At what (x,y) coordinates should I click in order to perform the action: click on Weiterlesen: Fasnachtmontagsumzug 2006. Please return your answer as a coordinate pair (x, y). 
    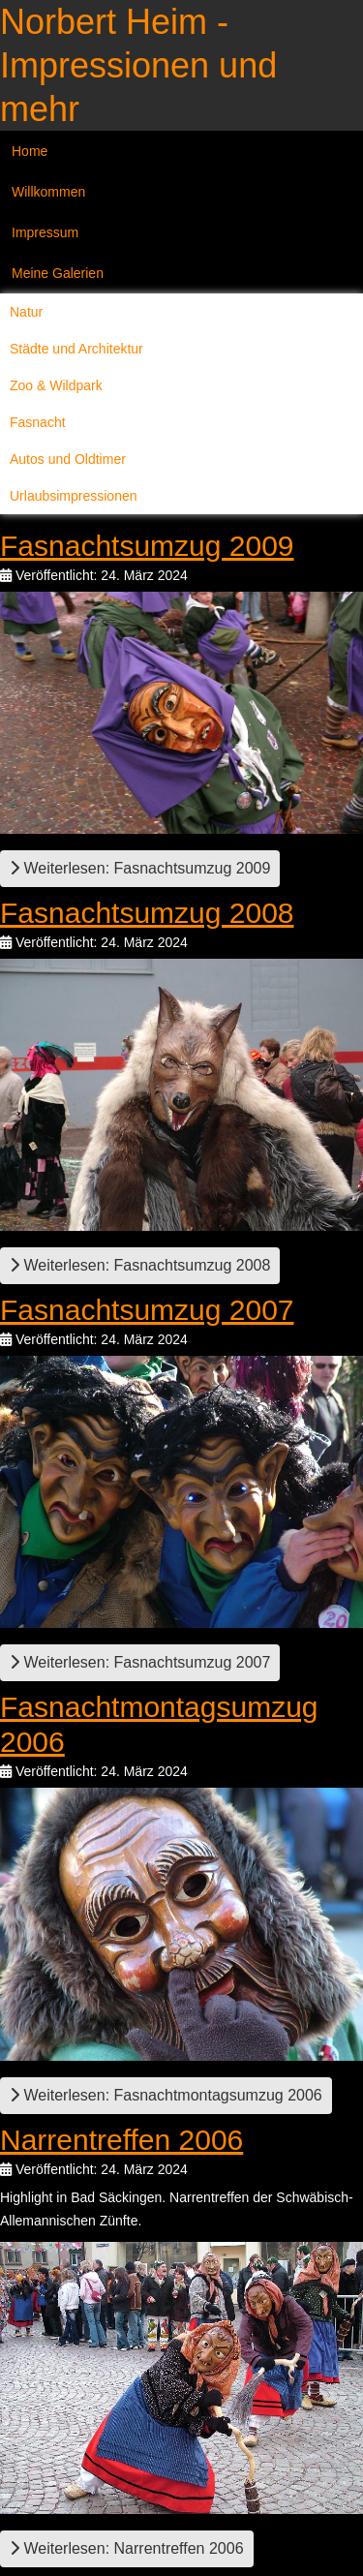
    Looking at the image, I should click on (166, 2095).